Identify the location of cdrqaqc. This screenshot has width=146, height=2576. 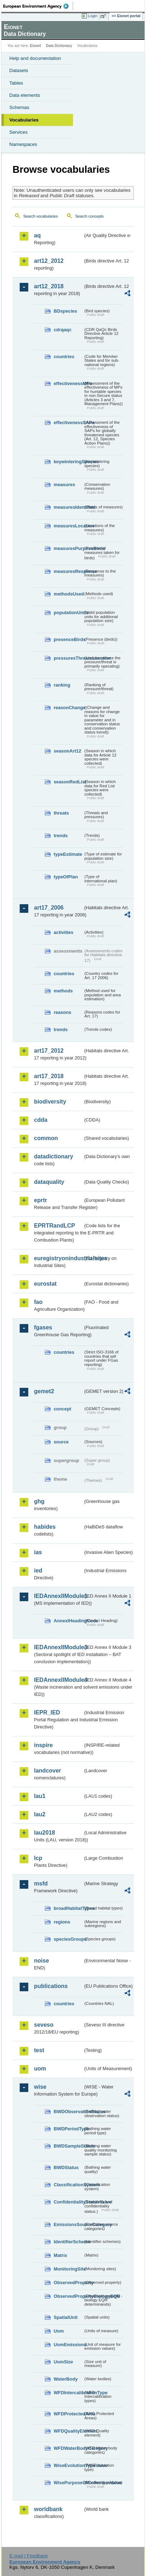
(63, 329).